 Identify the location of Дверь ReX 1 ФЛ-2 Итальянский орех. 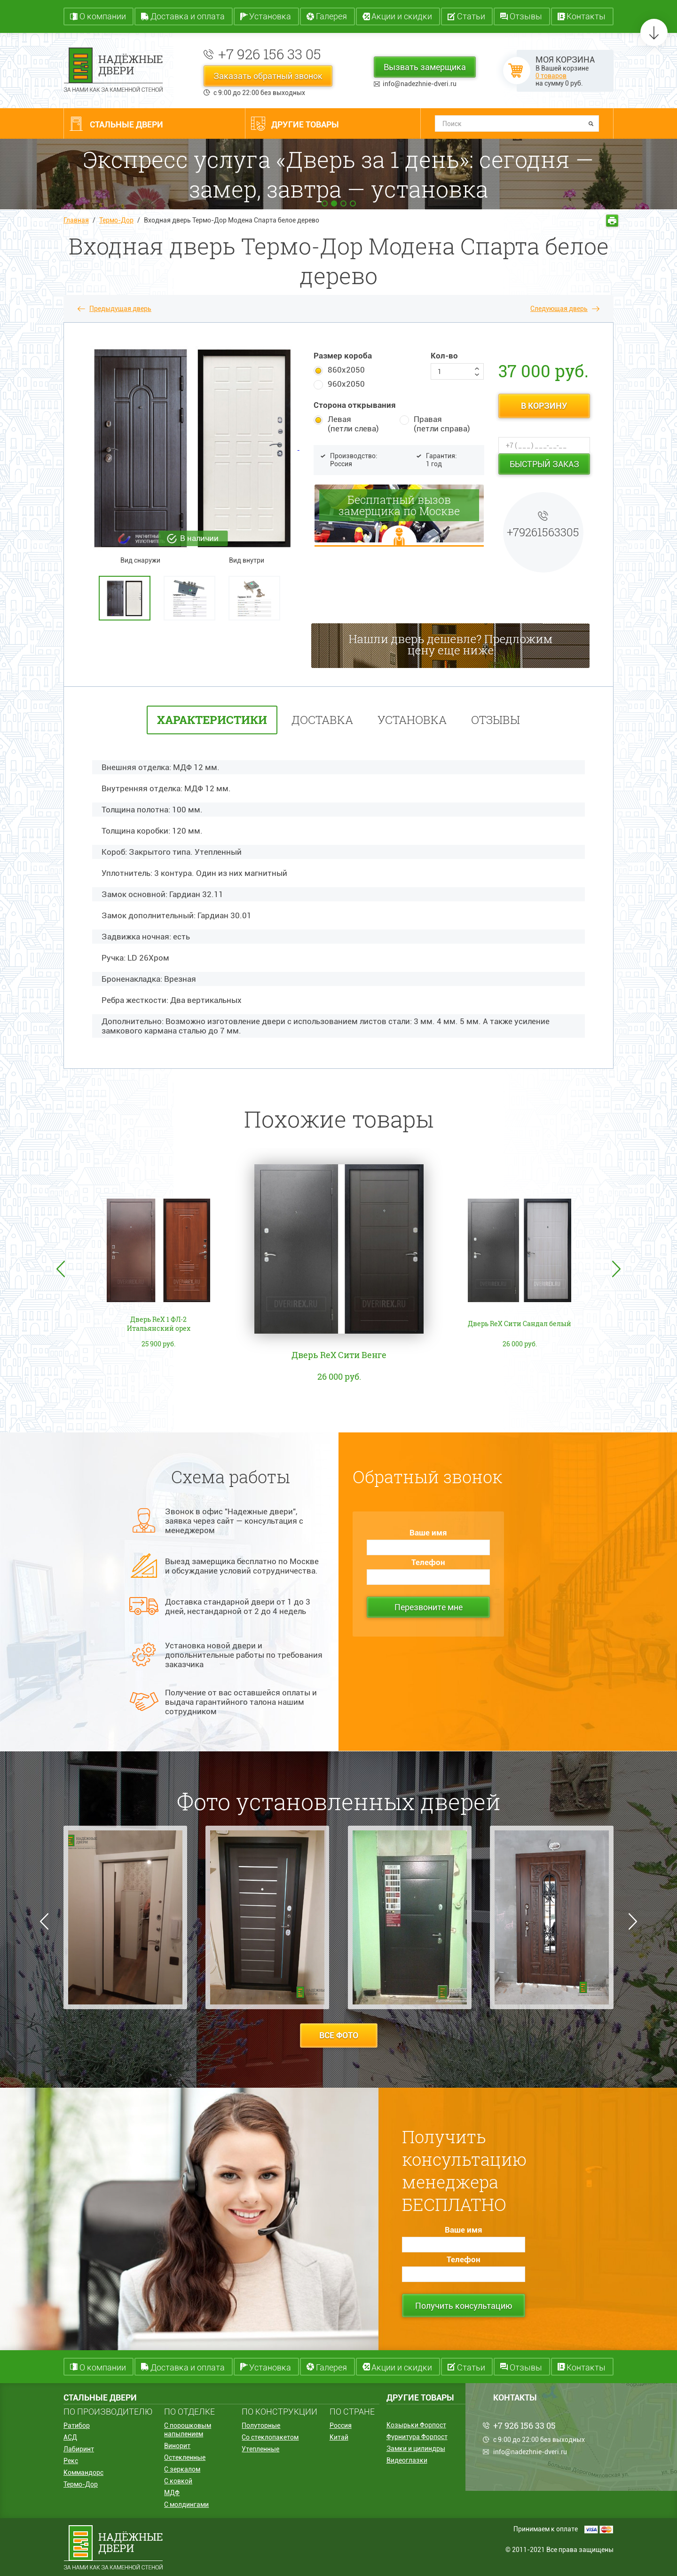
(158, 1324).